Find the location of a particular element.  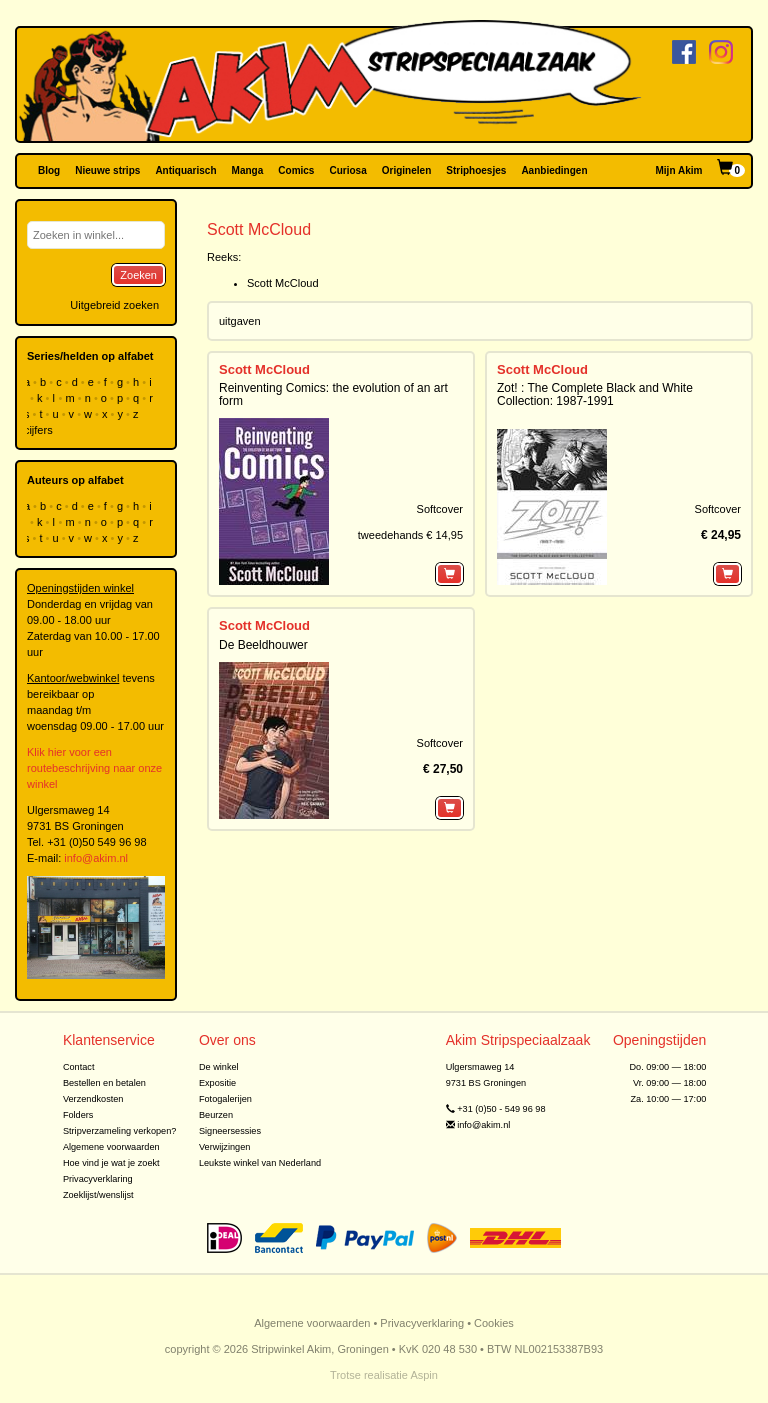

Folders is located at coordinates (78, 1115).